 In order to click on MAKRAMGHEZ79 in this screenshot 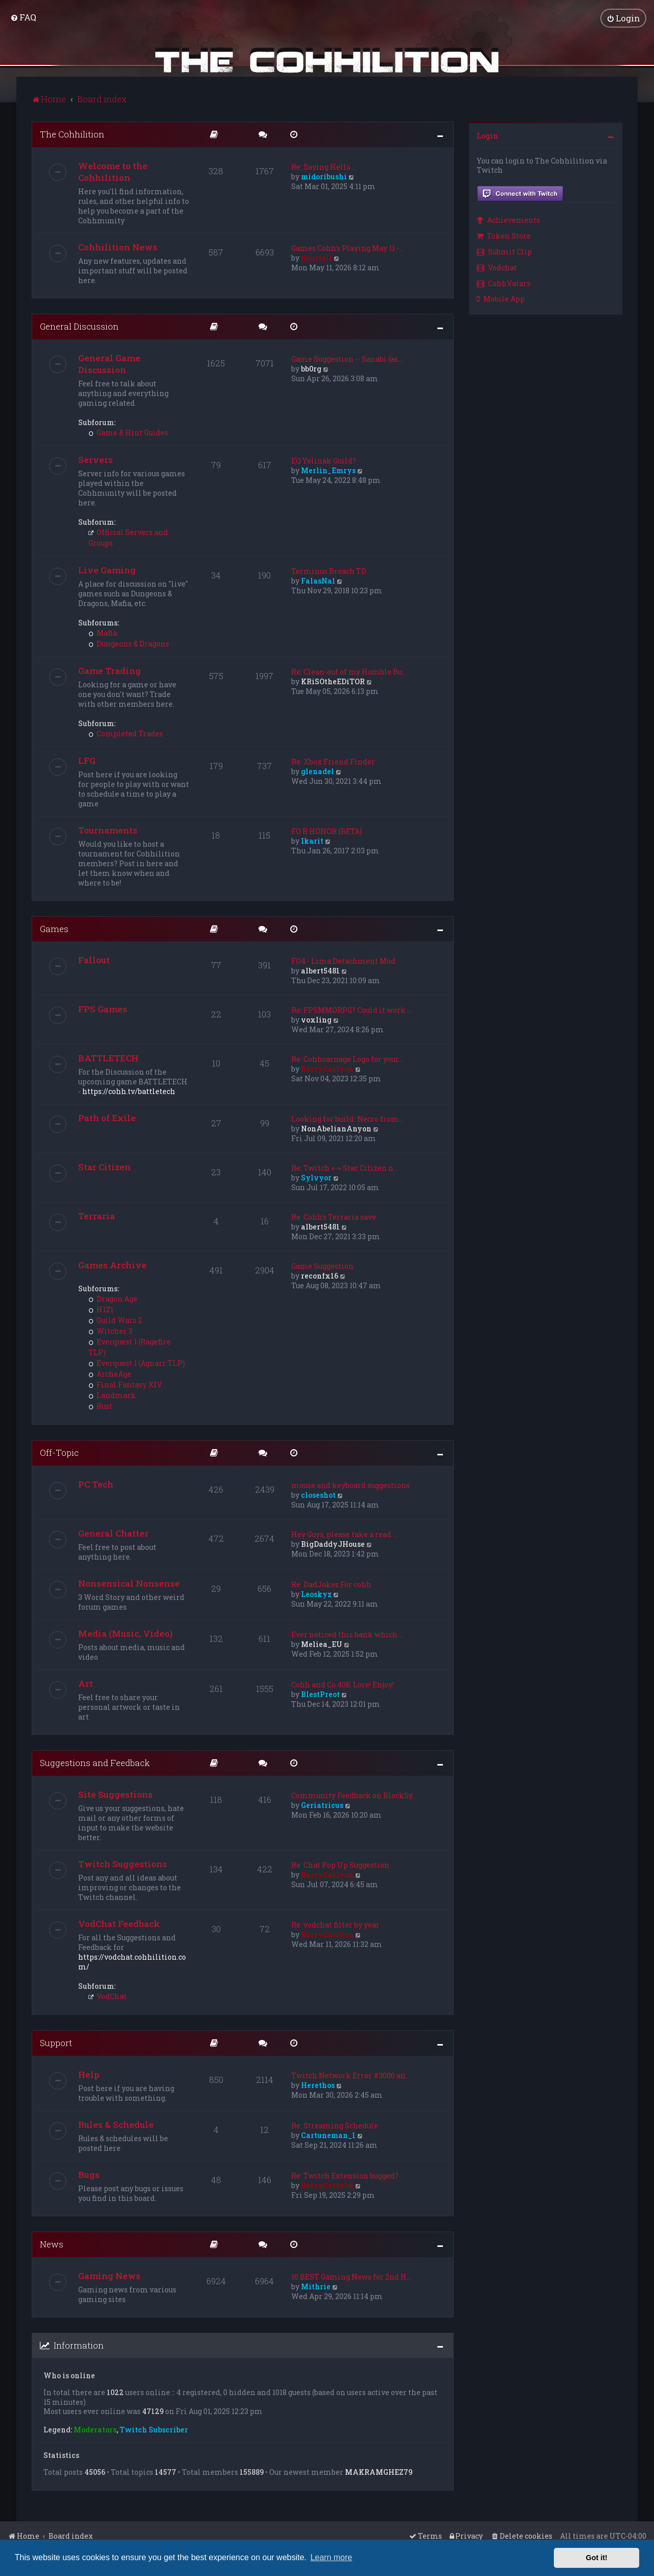, I will do `click(378, 2472)`.